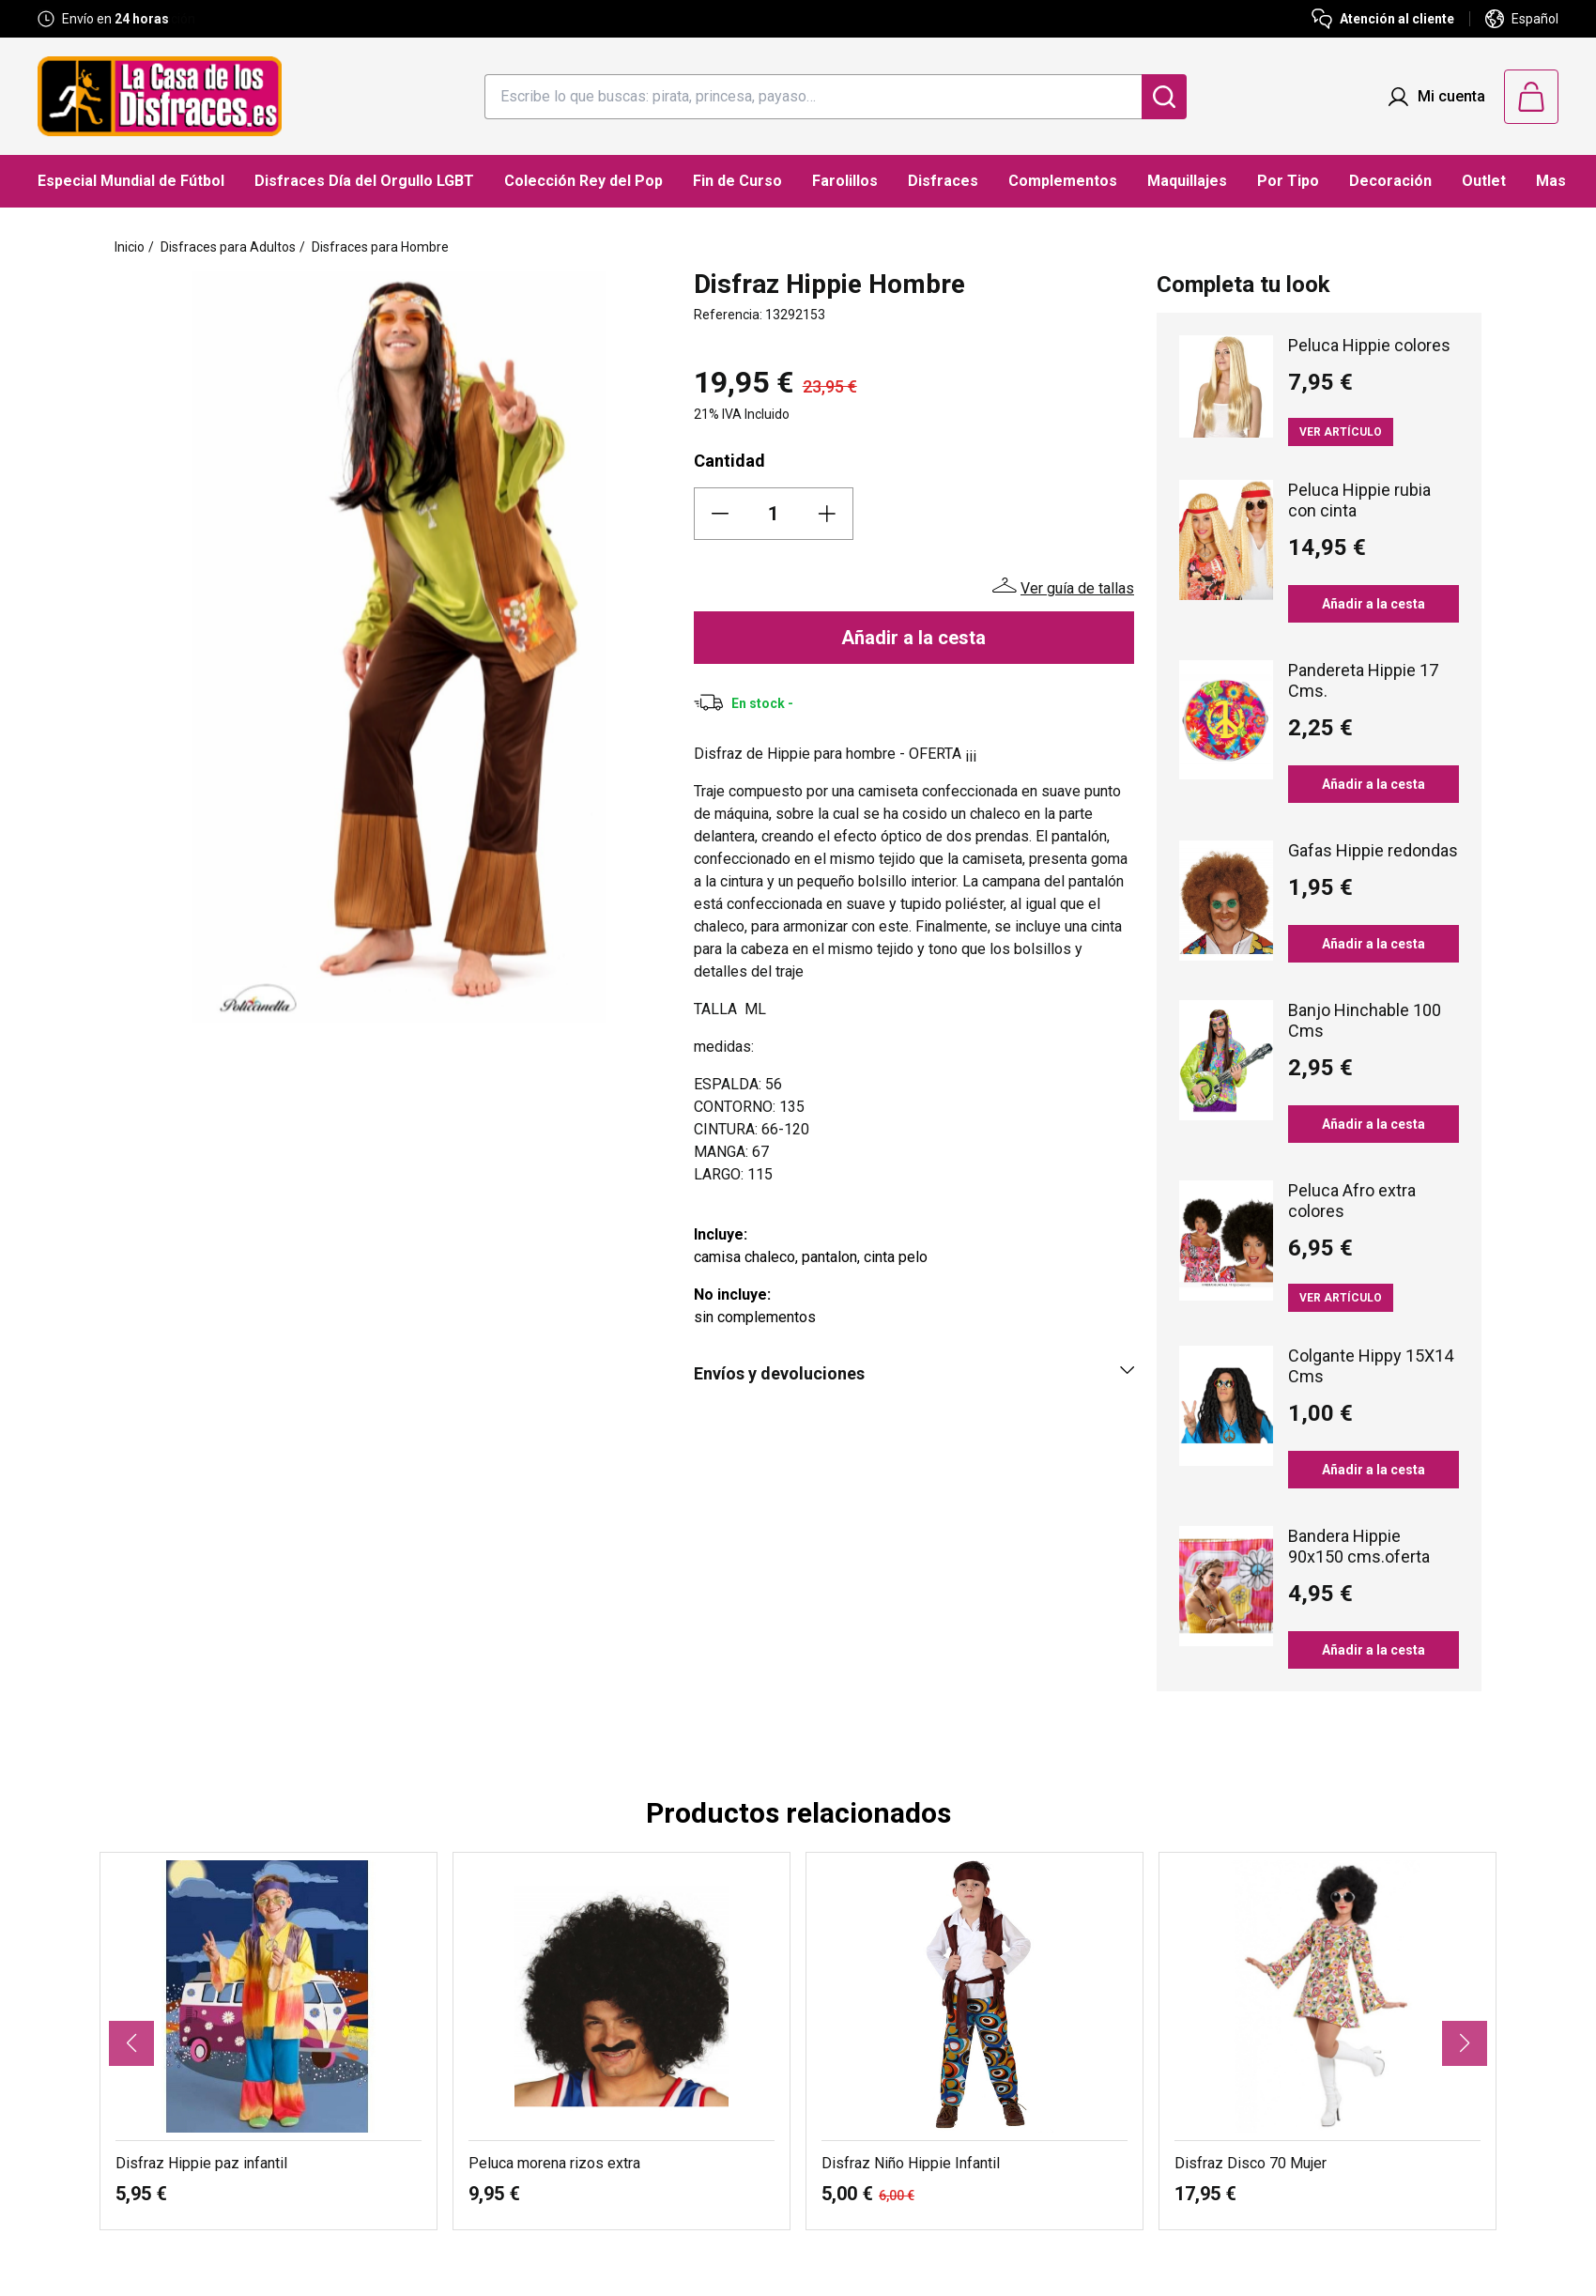  What do you see at coordinates (160, 96) in the screenshot?
I see `[Logo La Casa de los Disfraces]` at bounding box center [160, 96].